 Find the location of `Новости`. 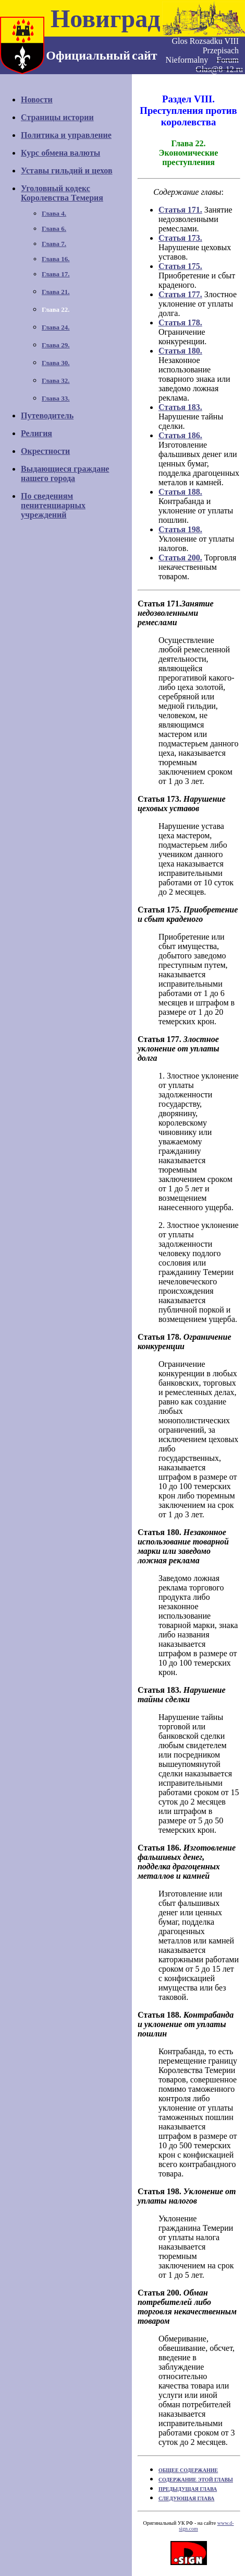

Новости is located at coordinates (37, 99).